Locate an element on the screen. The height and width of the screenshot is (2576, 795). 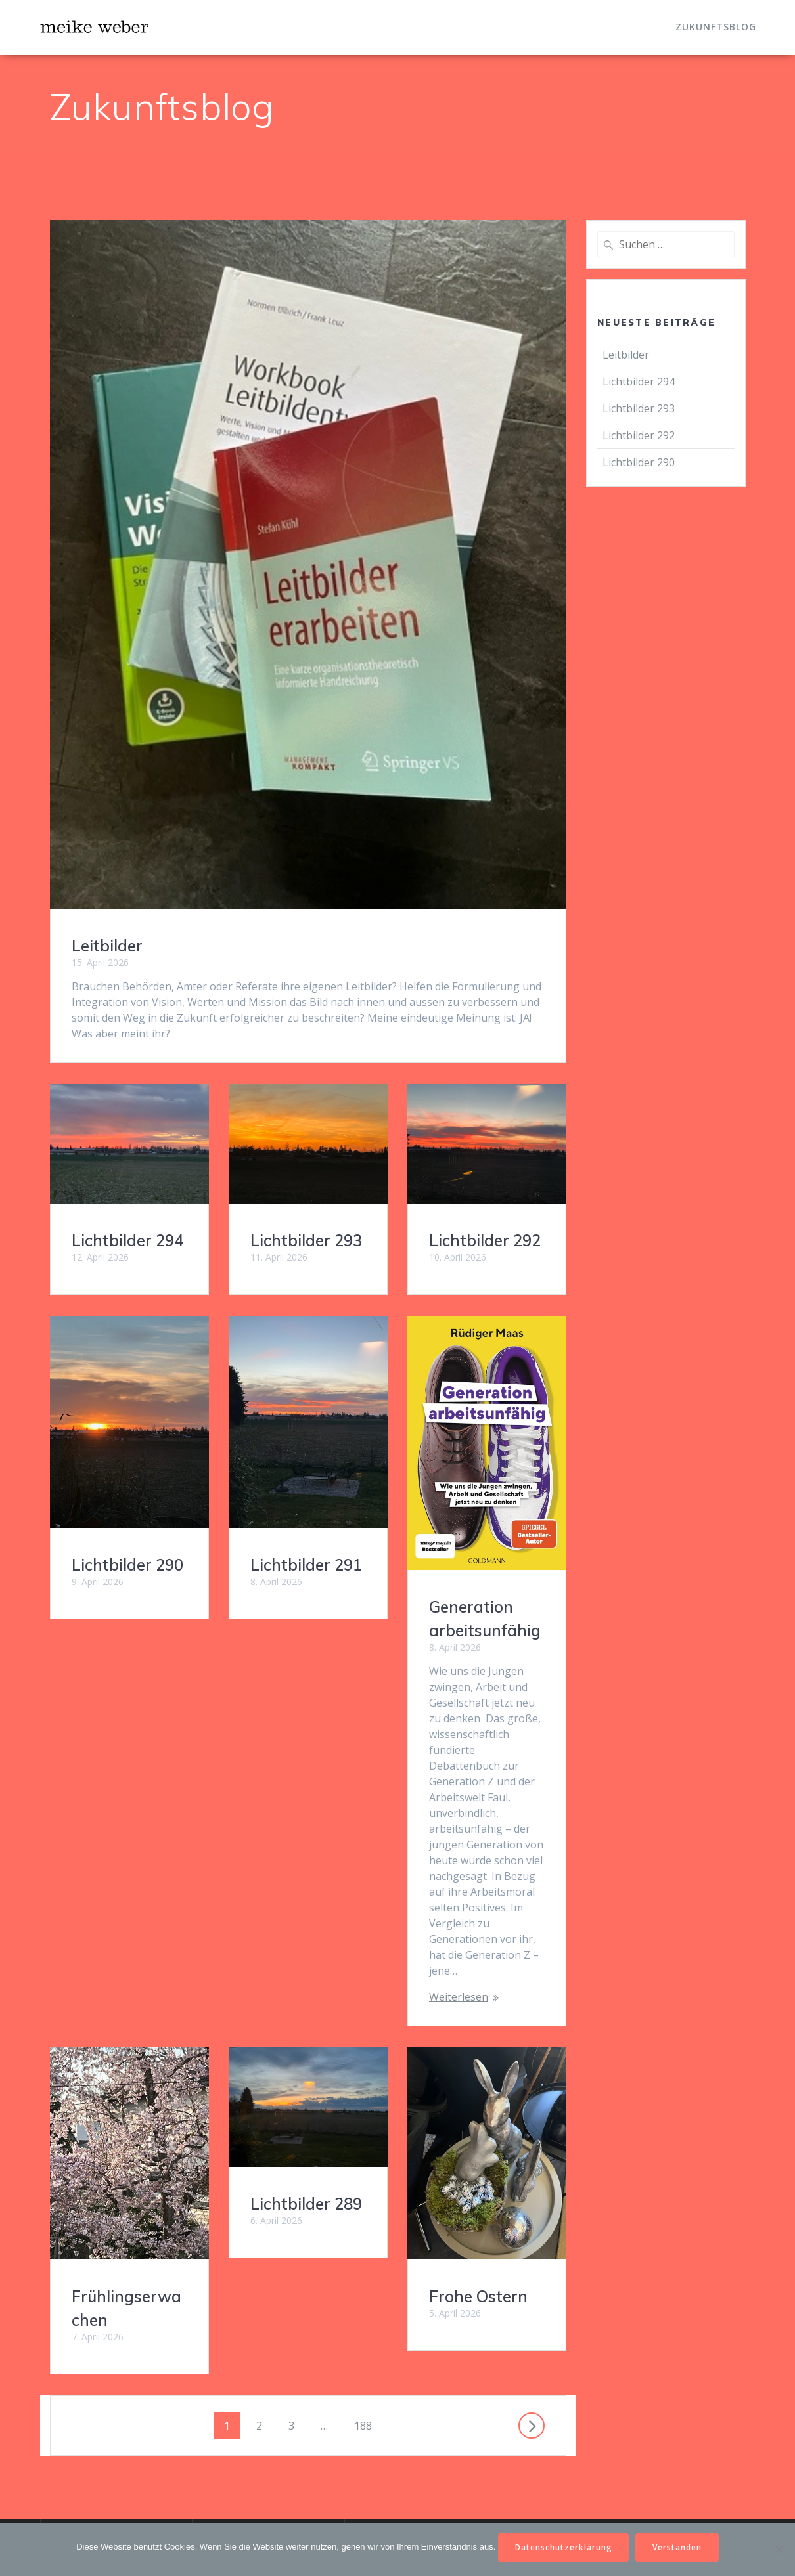
Datenschutzerklärung is located at coordinates (563, 2546).